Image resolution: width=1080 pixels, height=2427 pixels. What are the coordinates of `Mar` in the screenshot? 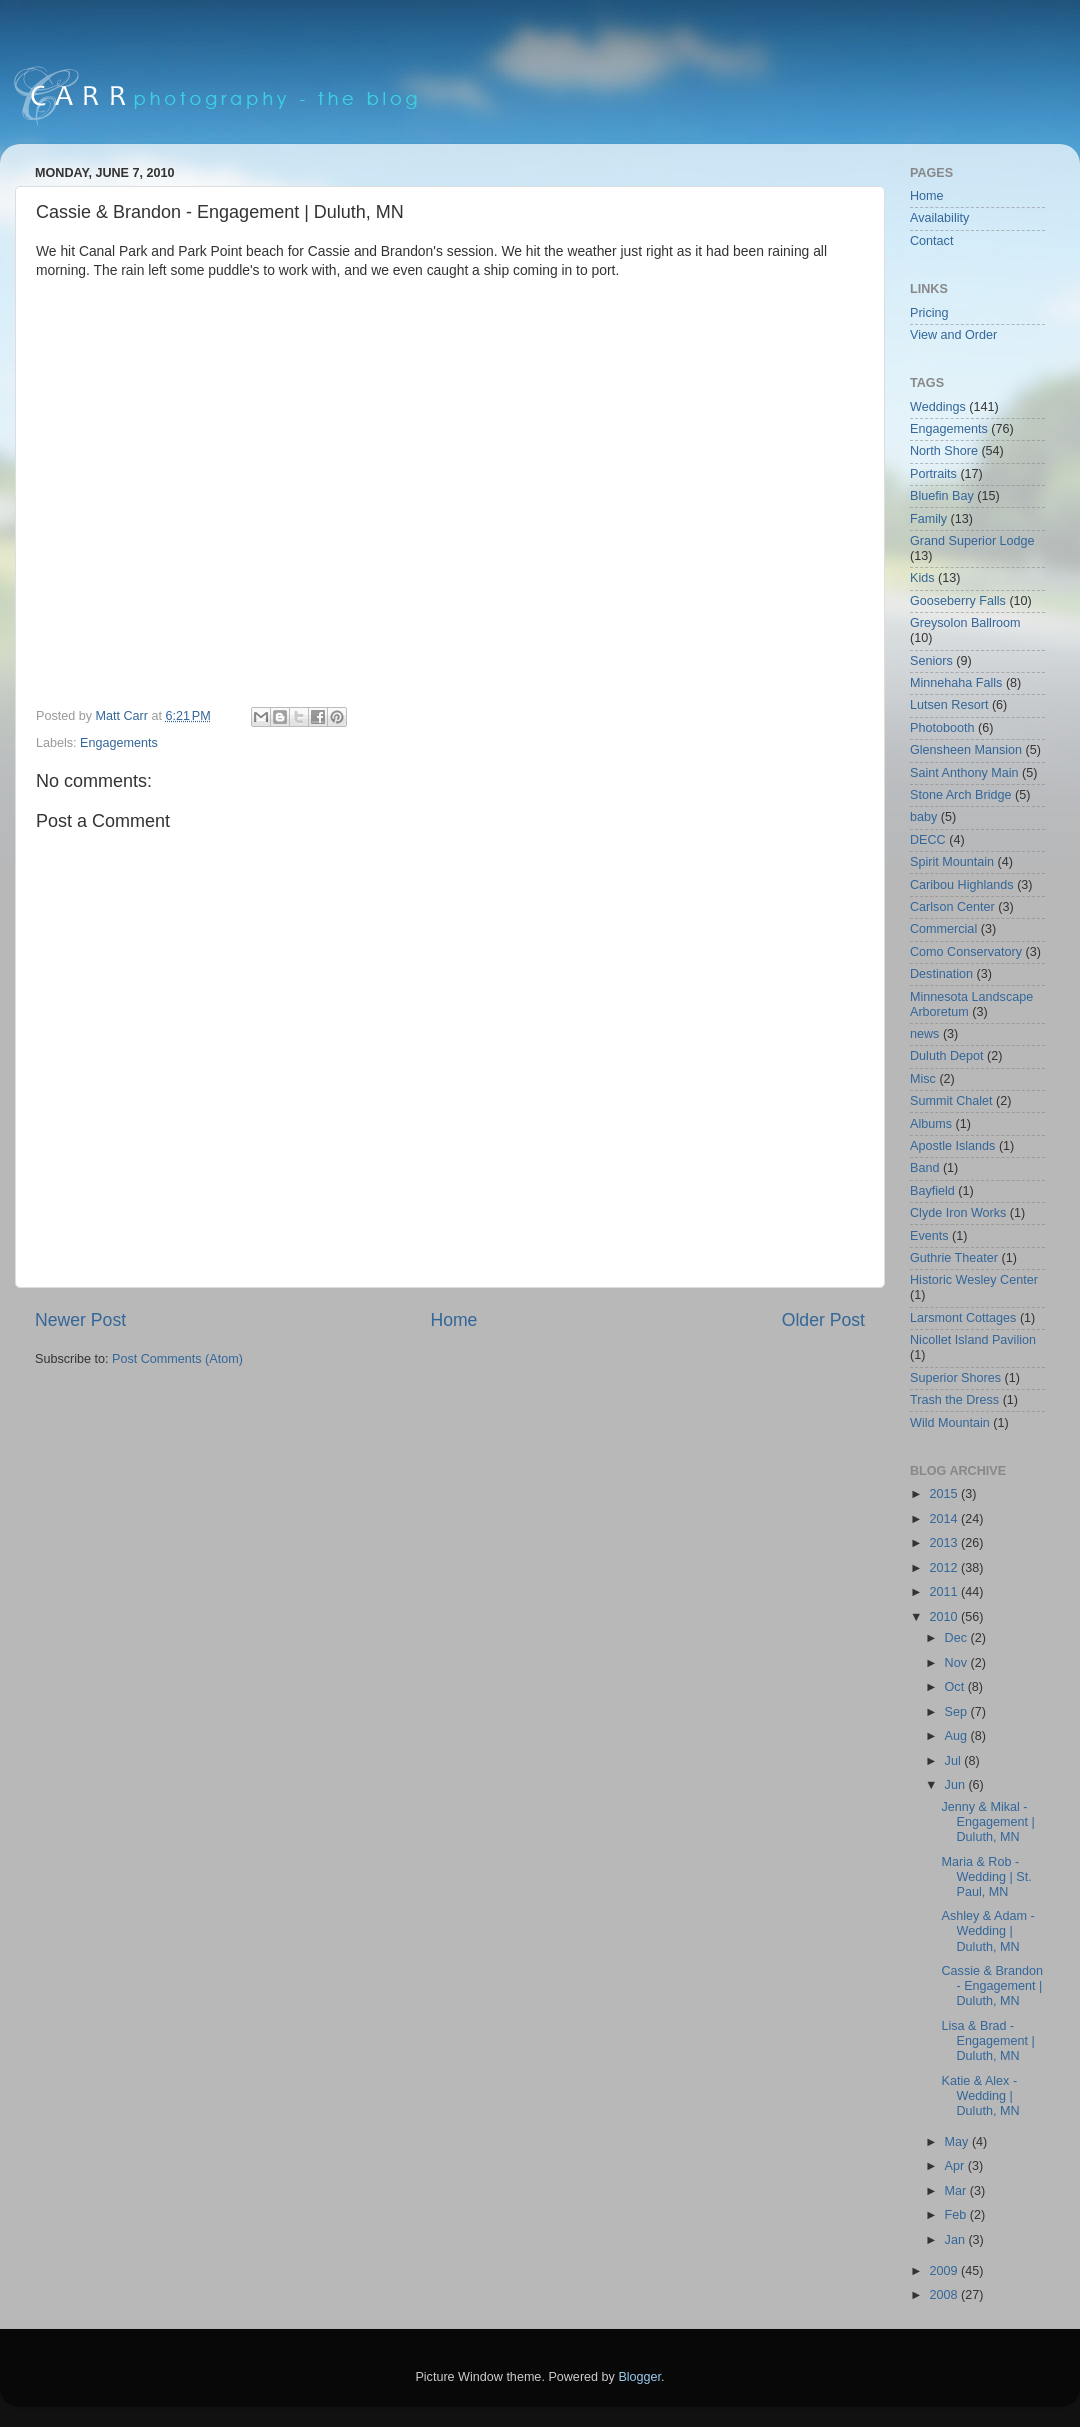 It's located at (957, 2191).